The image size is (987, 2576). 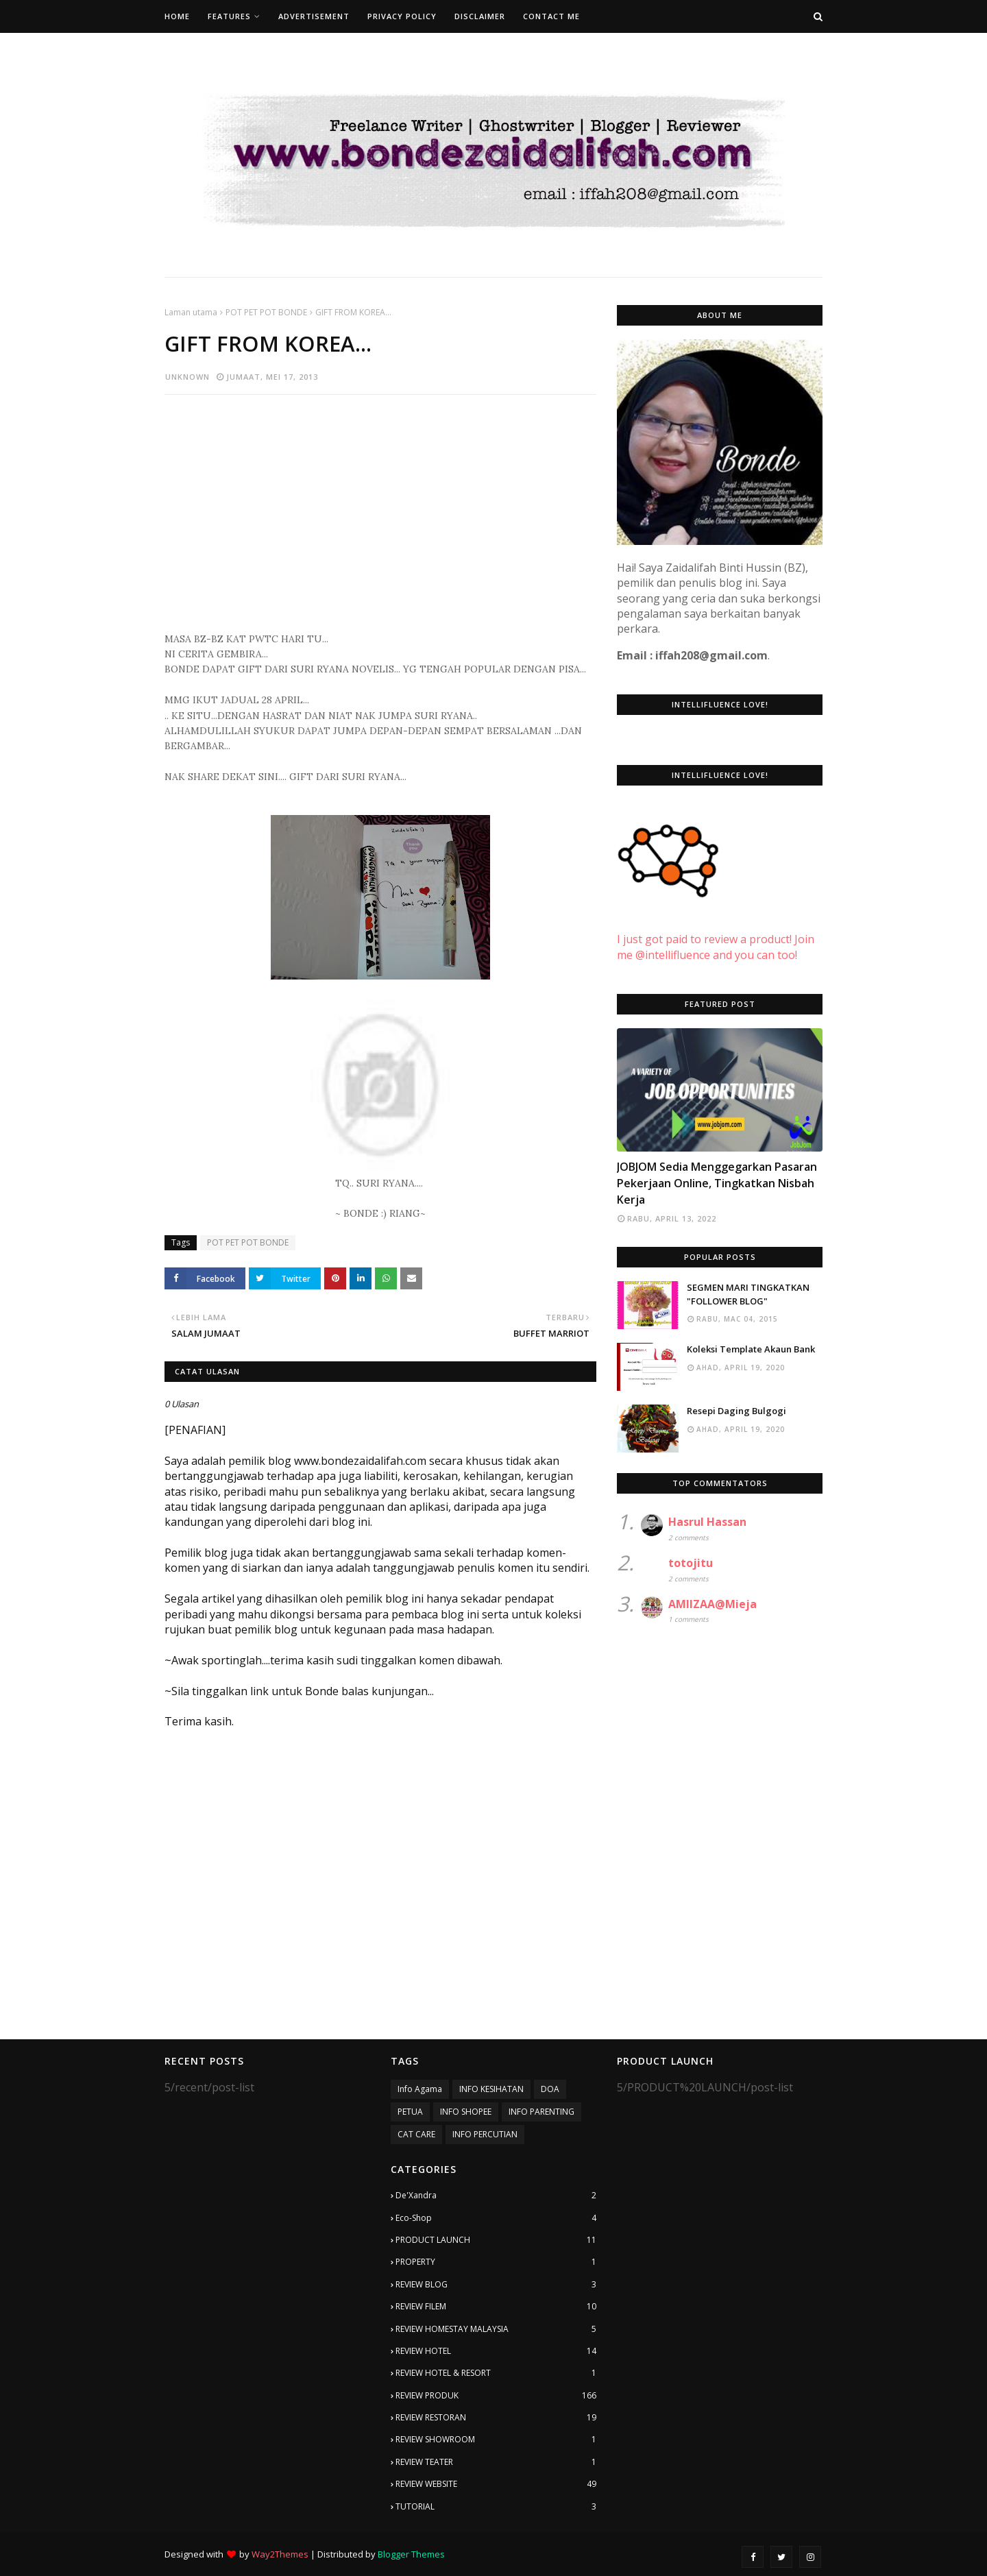 I want to click on Disclaimer [menuitem], so click(x=479, y=16).